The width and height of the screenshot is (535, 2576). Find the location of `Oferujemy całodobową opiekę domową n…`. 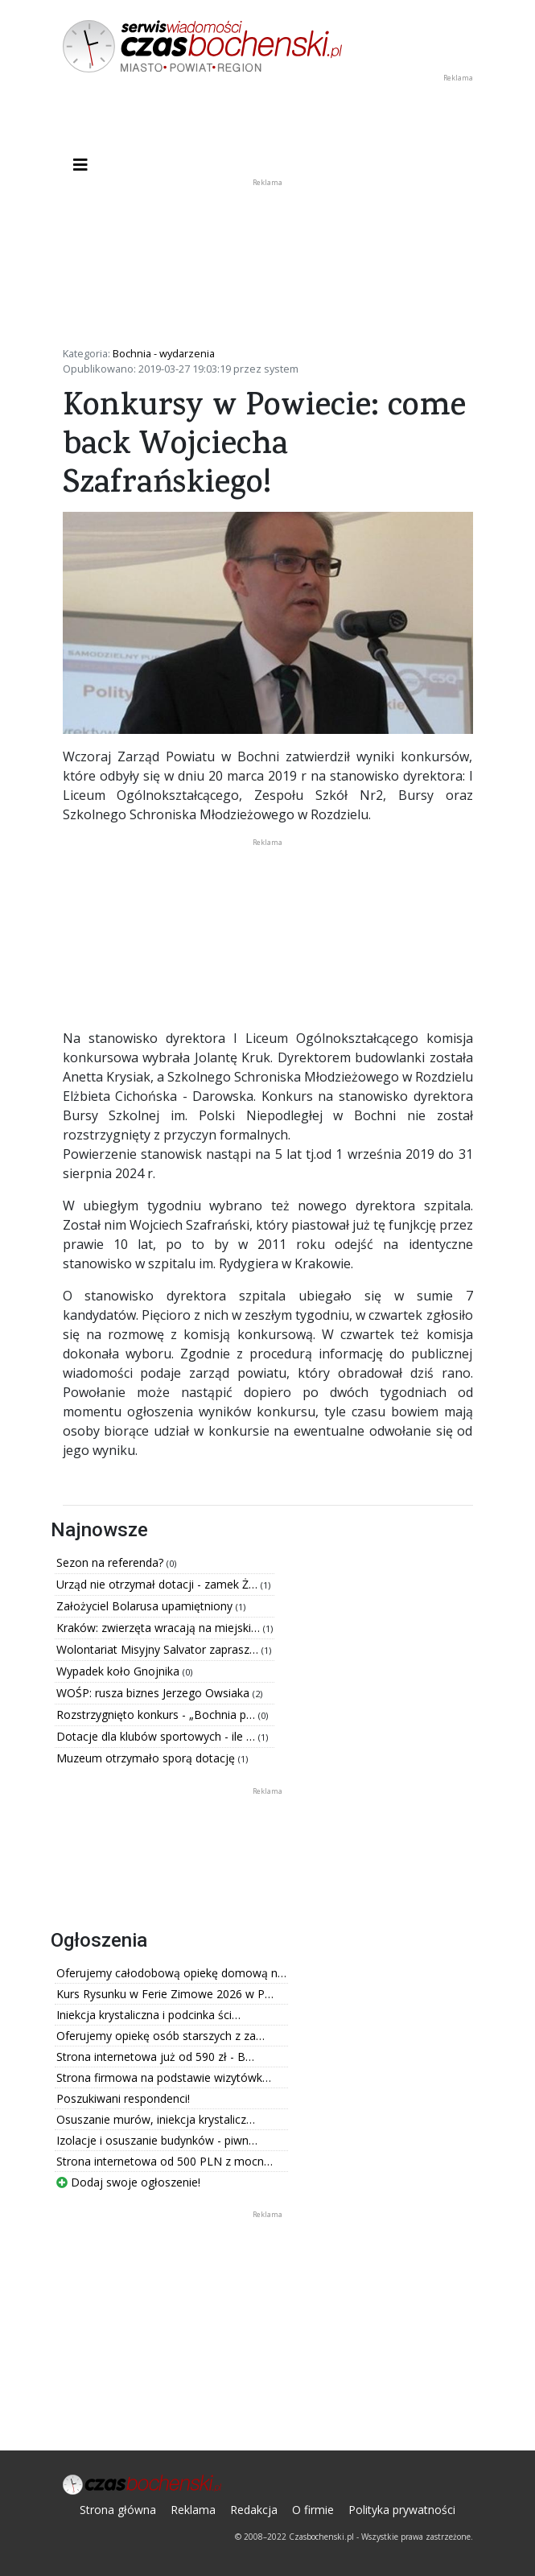

Oferujemy całodobową opiekę domową n… is located at coordinates (171, 1972).